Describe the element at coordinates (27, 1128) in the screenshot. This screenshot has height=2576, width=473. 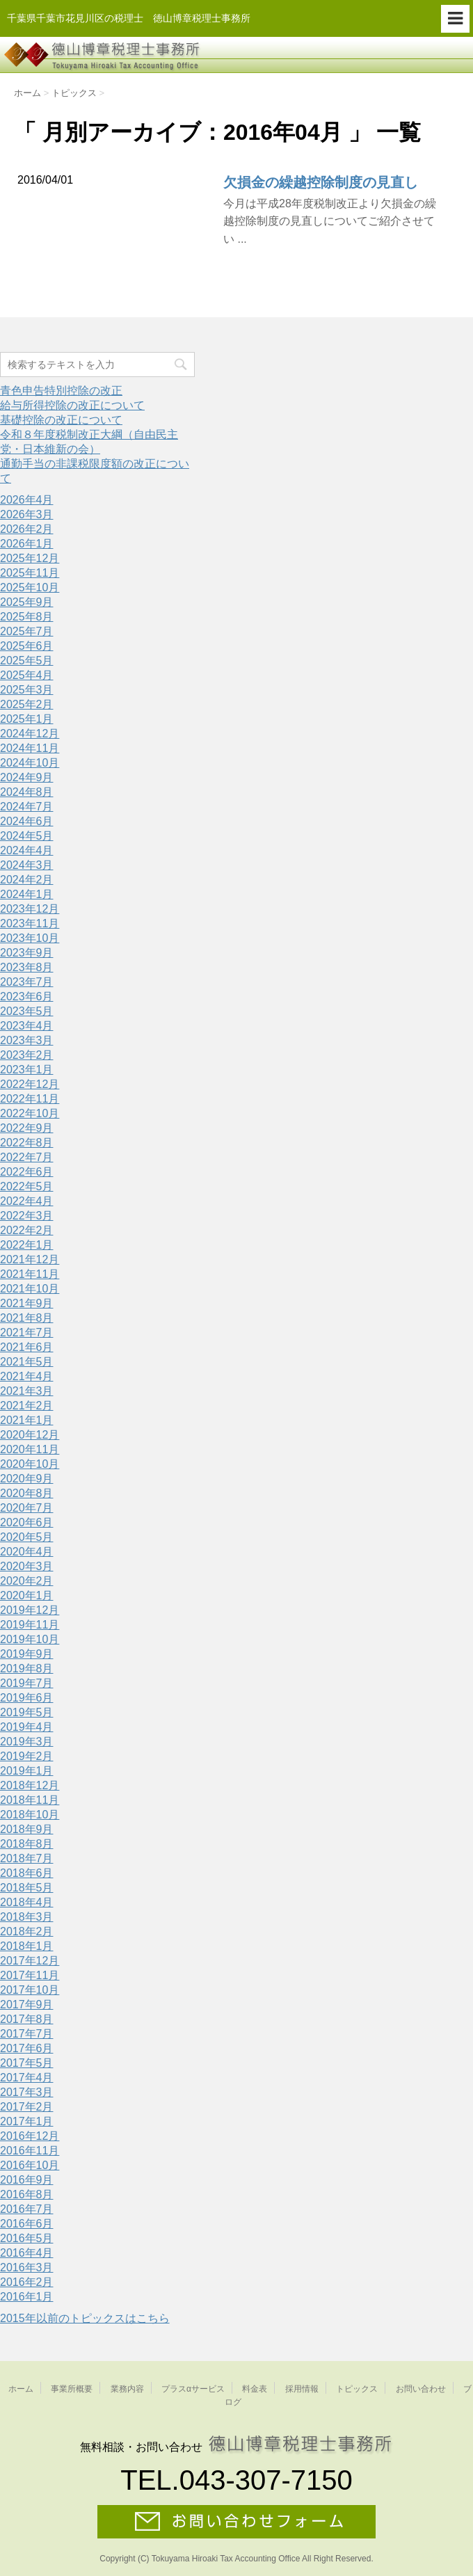
I see `2022年9月` at that location.